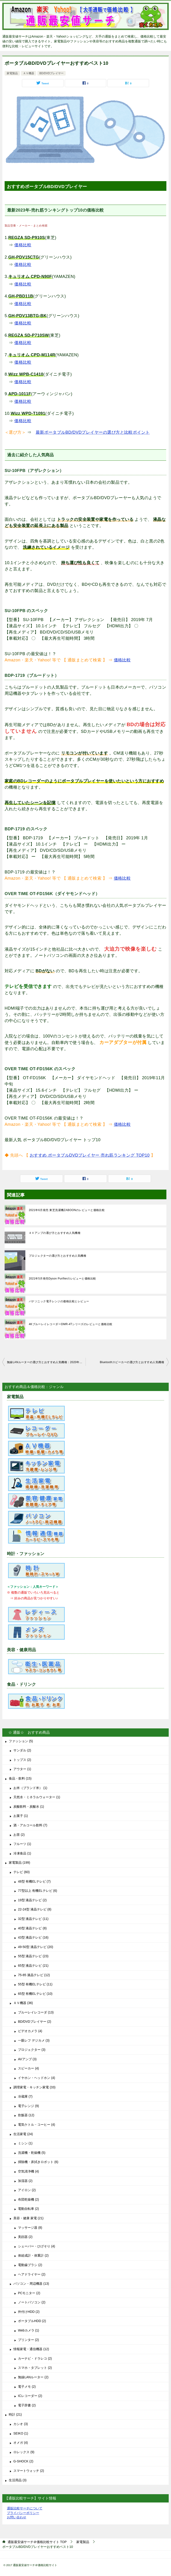  What do you see at coordinates (26, 2115) in the screenshot?
I see `炊飯器 (12)` at bounding box center [26, 2115].